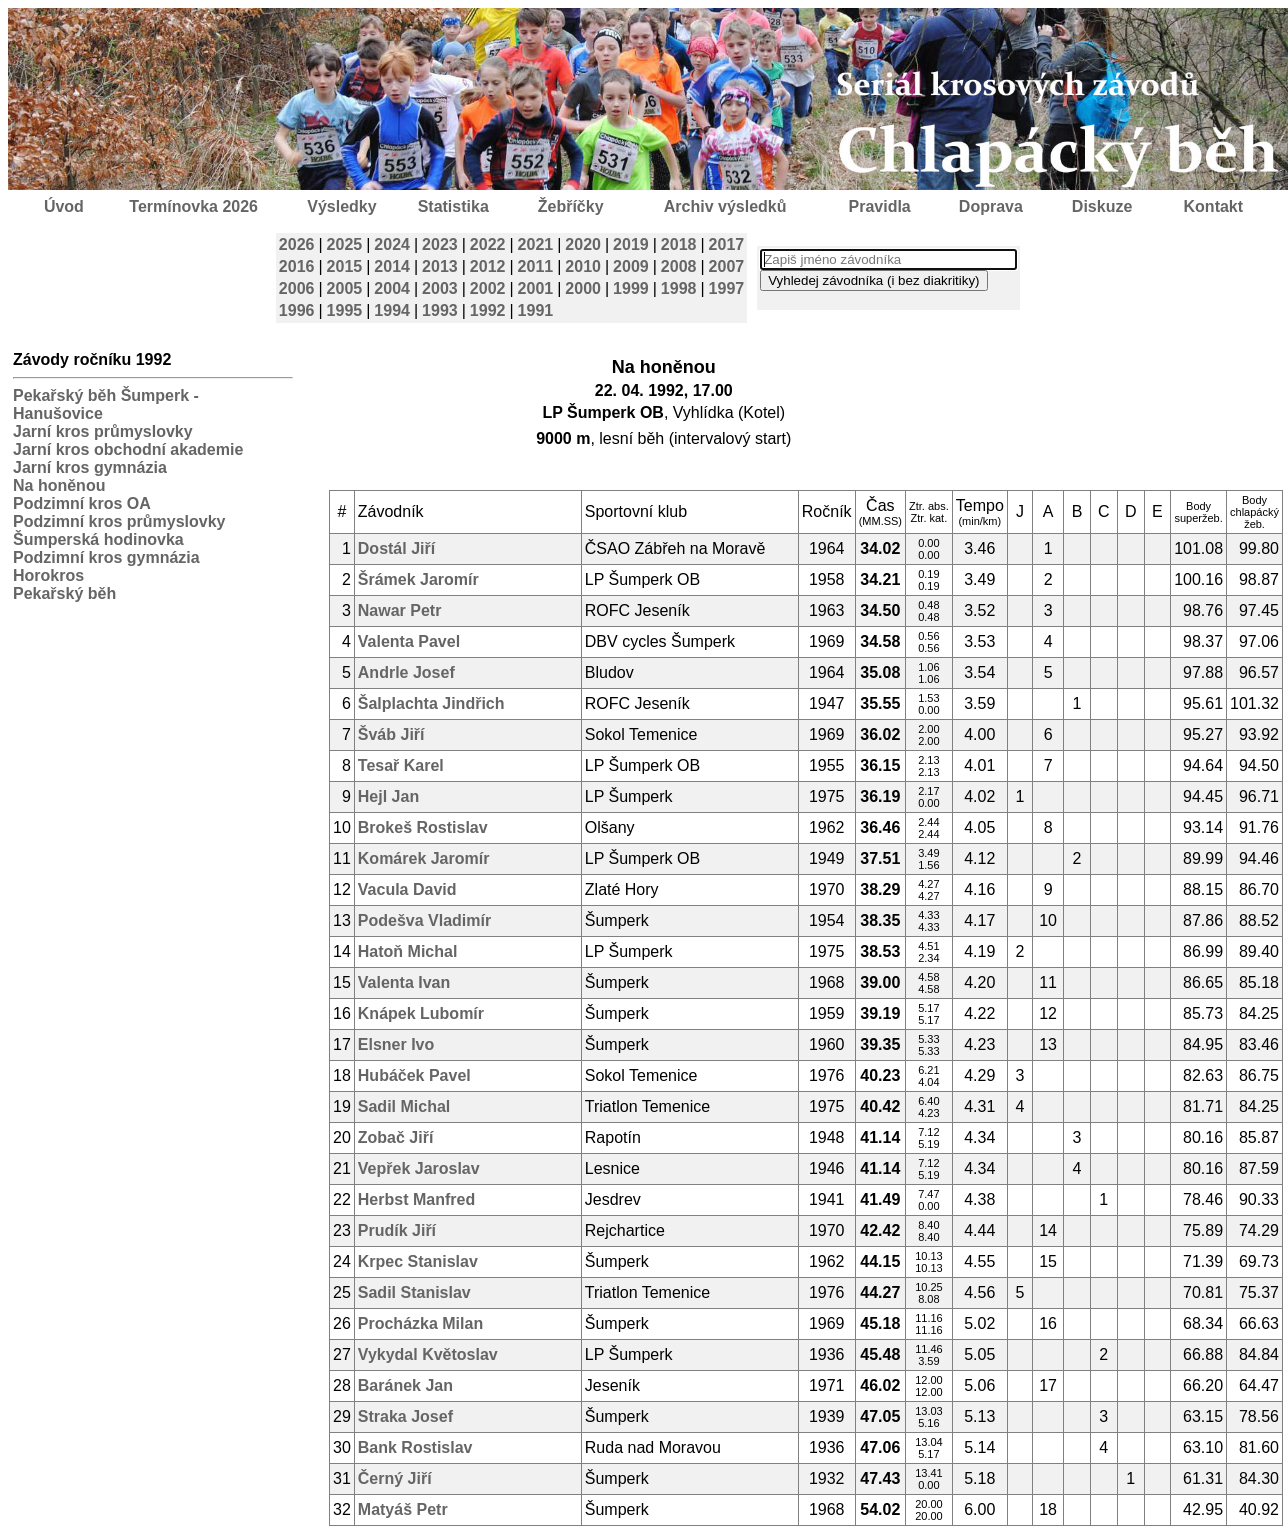 Image resolution: width=1288 pixels, height=1531 pixels. What do you see at coordinates (488, 288) in the screenshot?
I see `2002` at bounding box center [488, 288].